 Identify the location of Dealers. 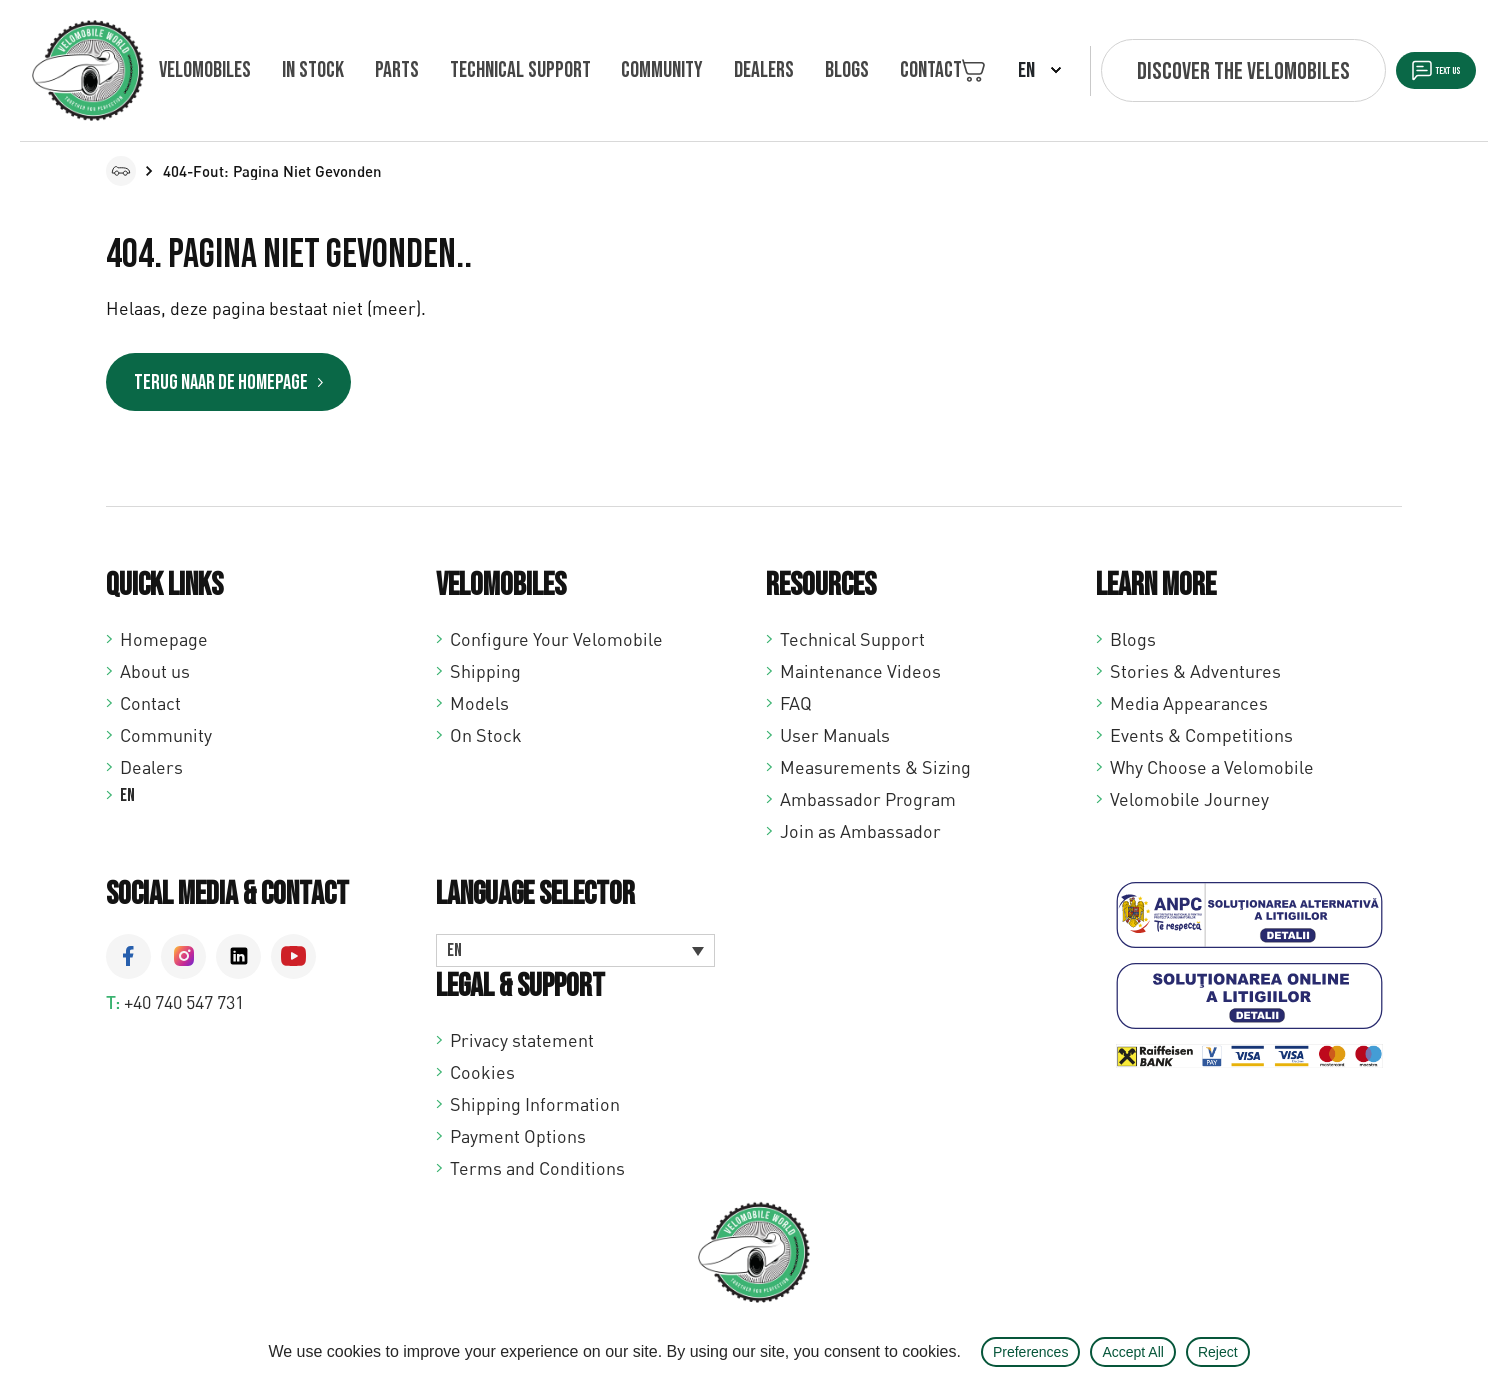
(704, 70).